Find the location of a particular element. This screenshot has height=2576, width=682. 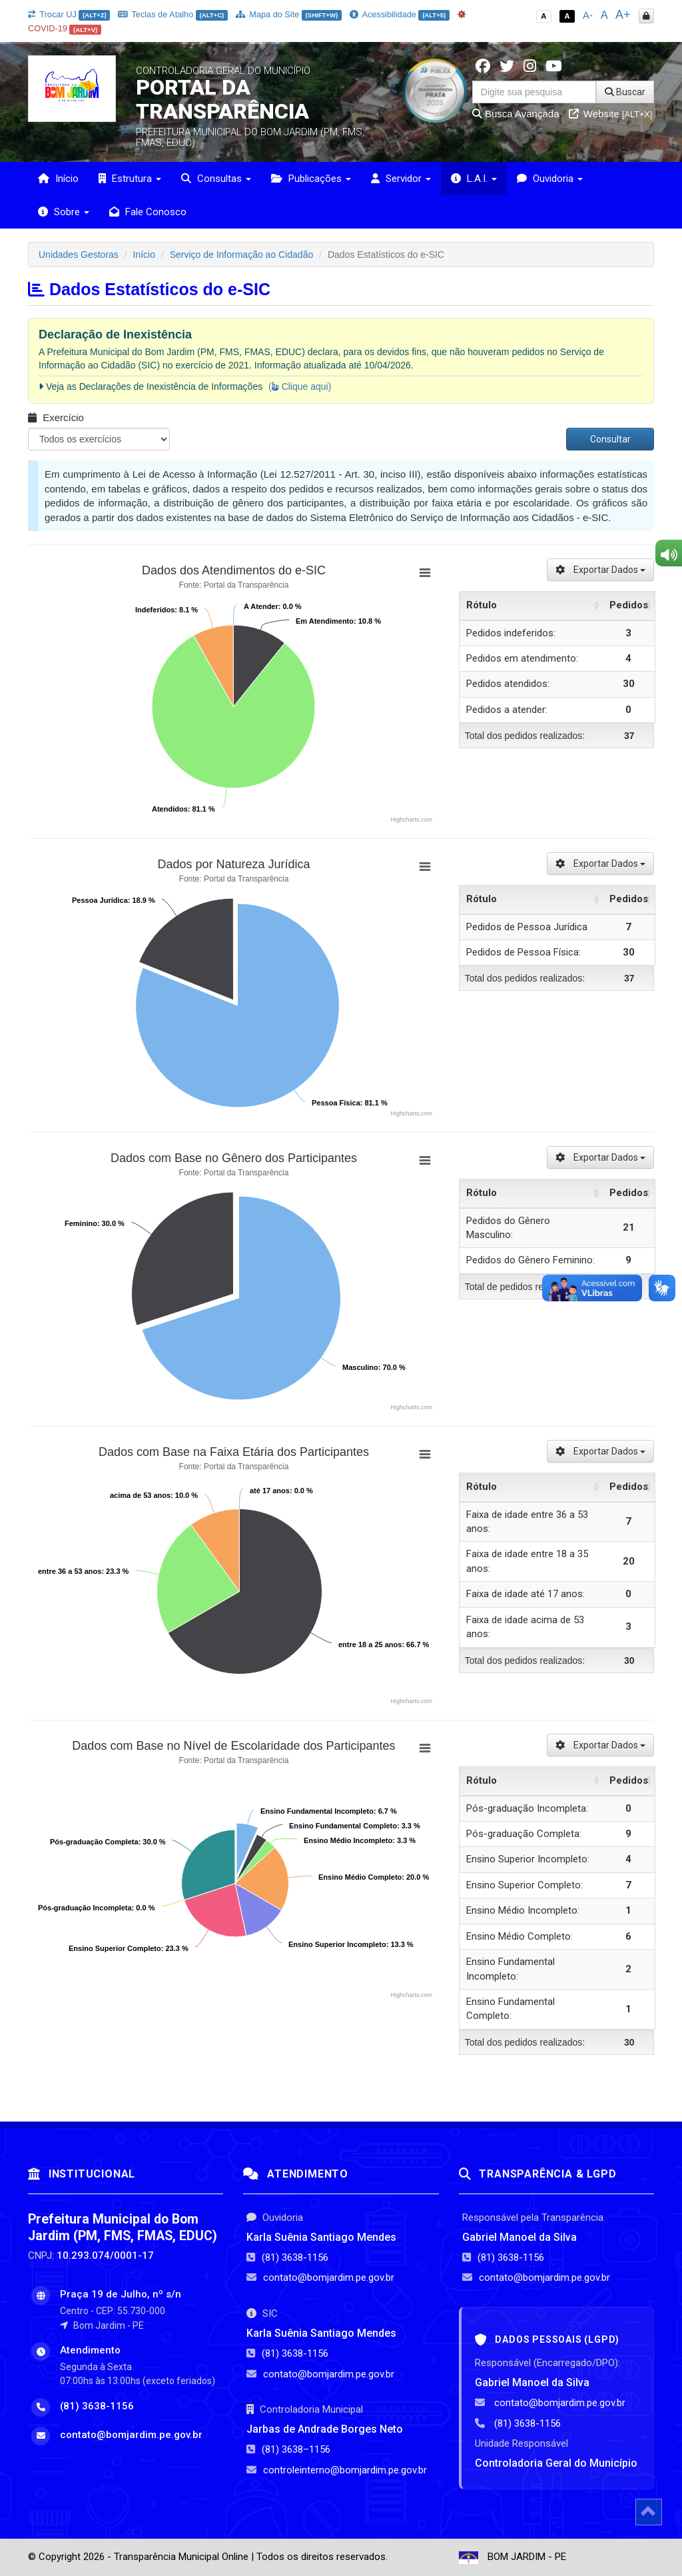

Consultas [button] is located at coordinates (216, 179).